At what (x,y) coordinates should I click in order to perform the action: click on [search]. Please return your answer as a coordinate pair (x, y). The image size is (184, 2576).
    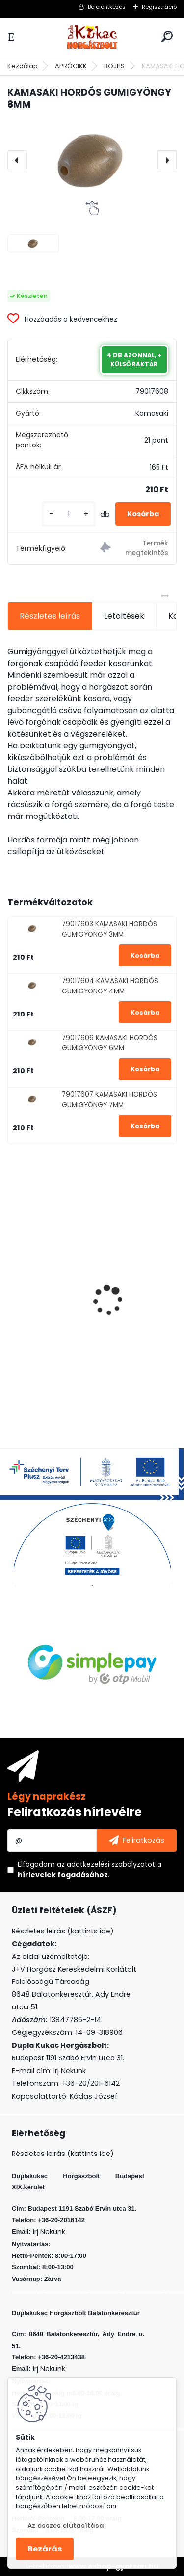
    Looking at the image, I should click on (167, 36).